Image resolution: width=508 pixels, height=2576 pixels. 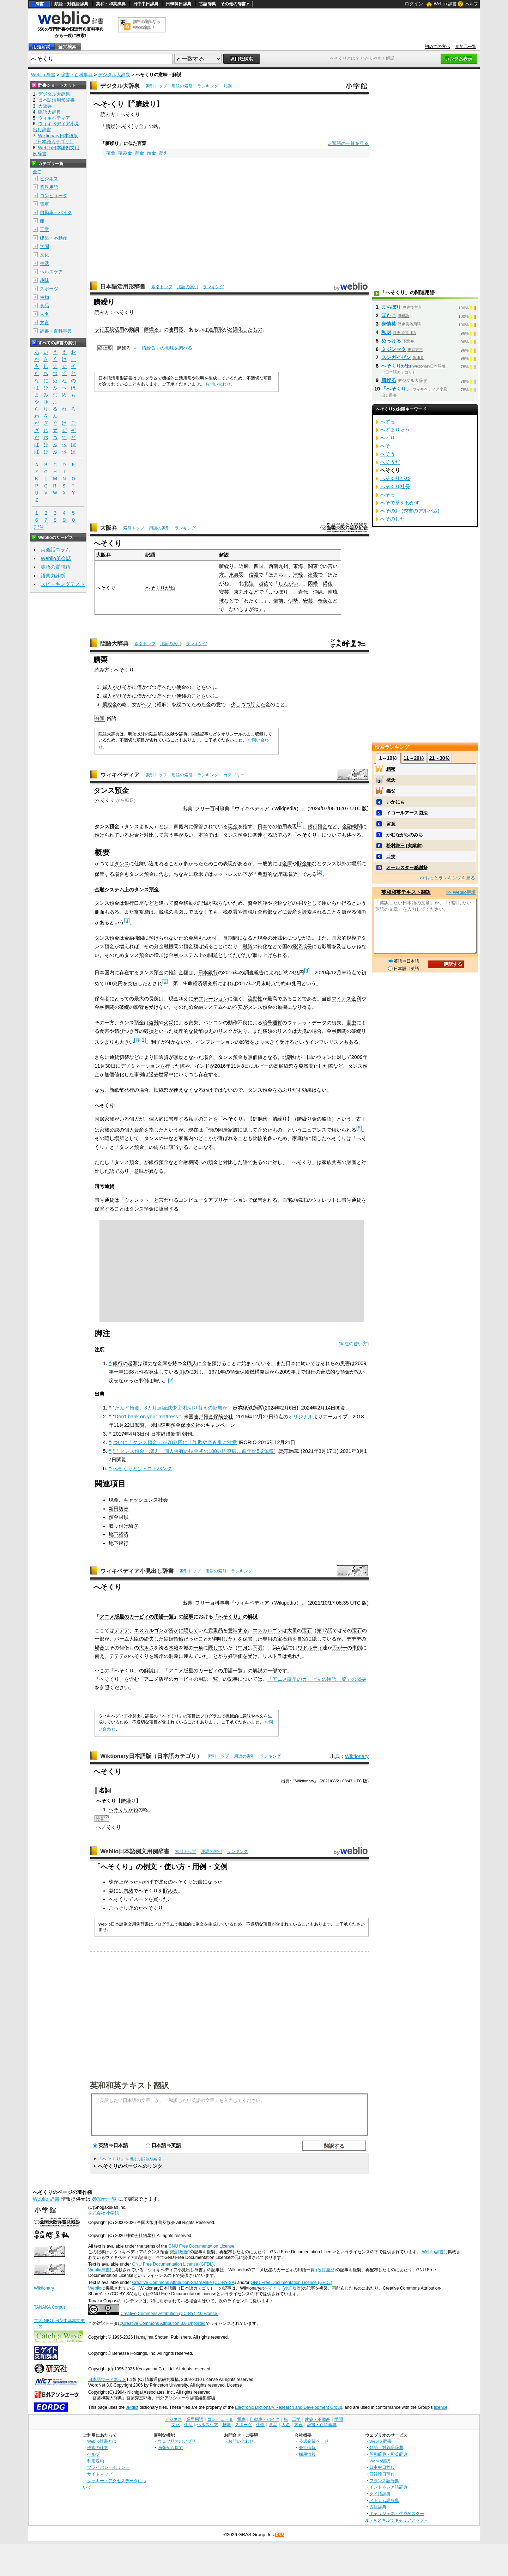 I want to click on Creative Commons Attribution 3.0 Unported, so click(x=164, y=2323).